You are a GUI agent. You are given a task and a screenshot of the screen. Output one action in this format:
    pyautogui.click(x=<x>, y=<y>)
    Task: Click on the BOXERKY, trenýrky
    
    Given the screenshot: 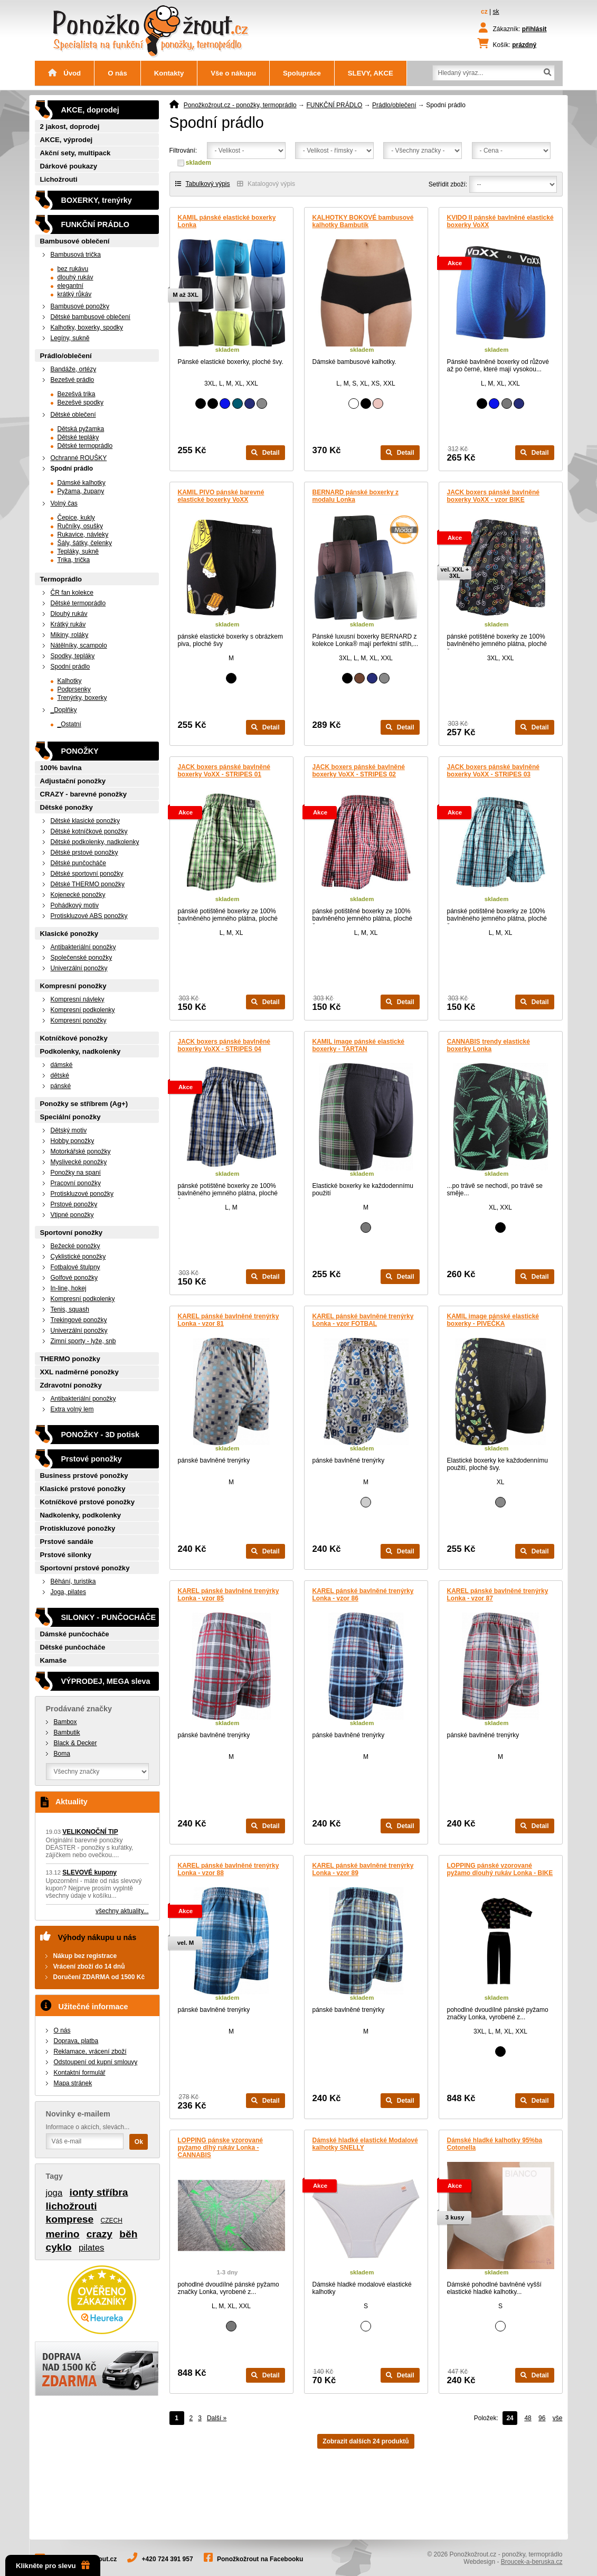 What is the action you would take?
    pyautogui.click(x=96, y=200)
    